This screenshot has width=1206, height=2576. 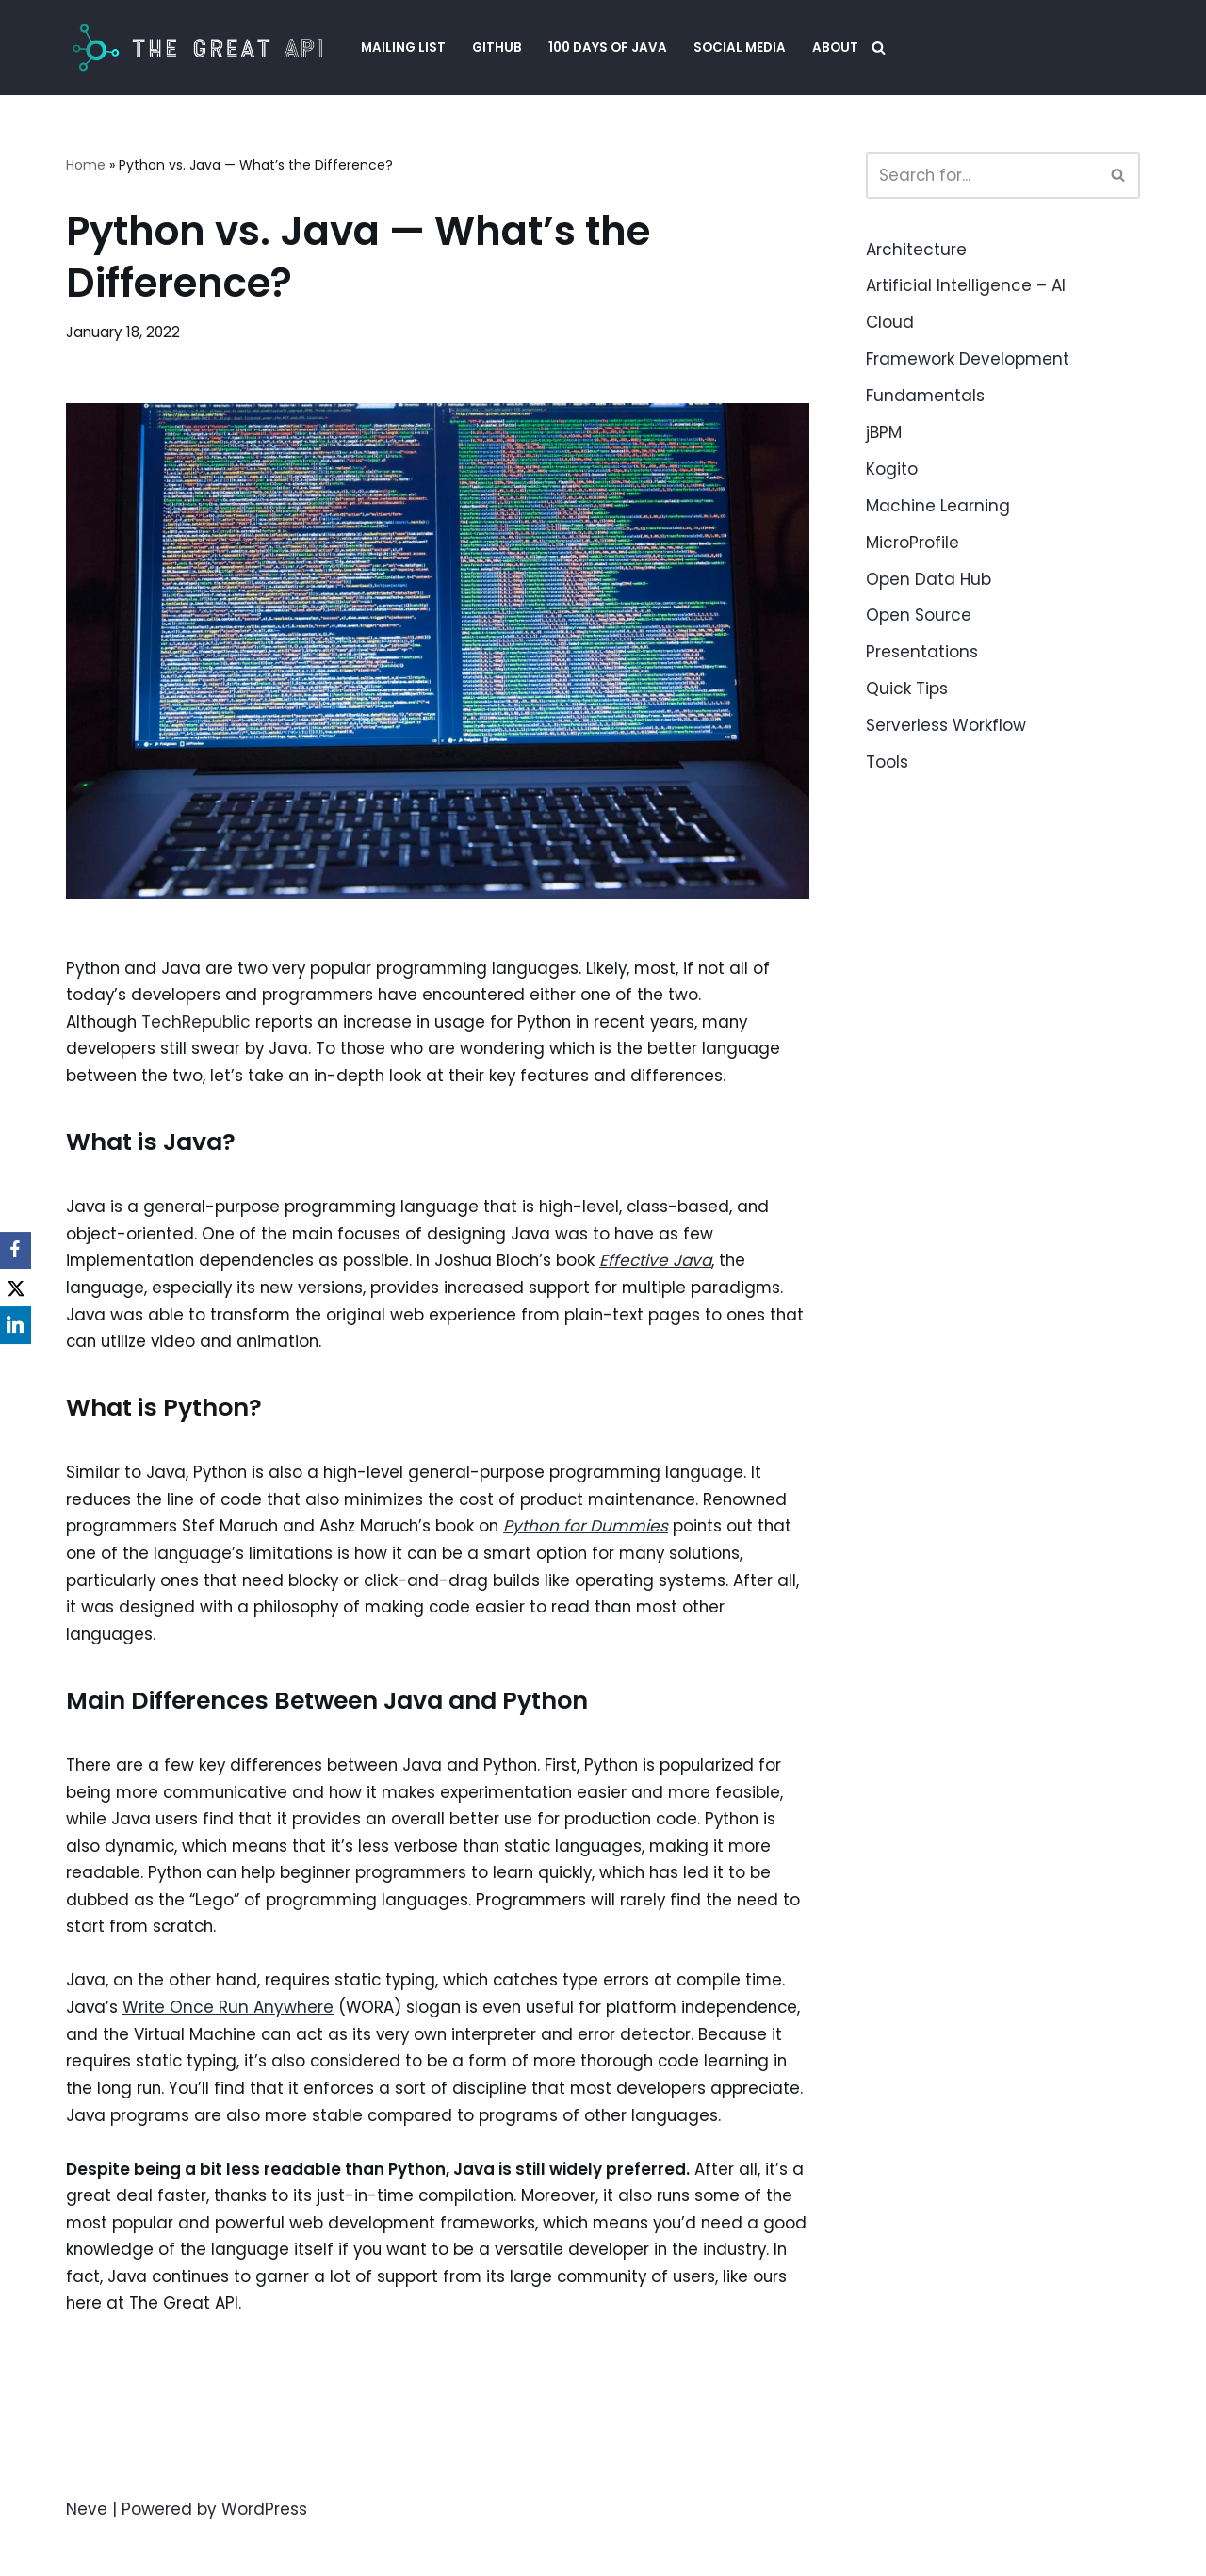 What do you see at coordinates (884, 432) in the screenshot?
I see `jBPM` at bounding box center [884, 432].